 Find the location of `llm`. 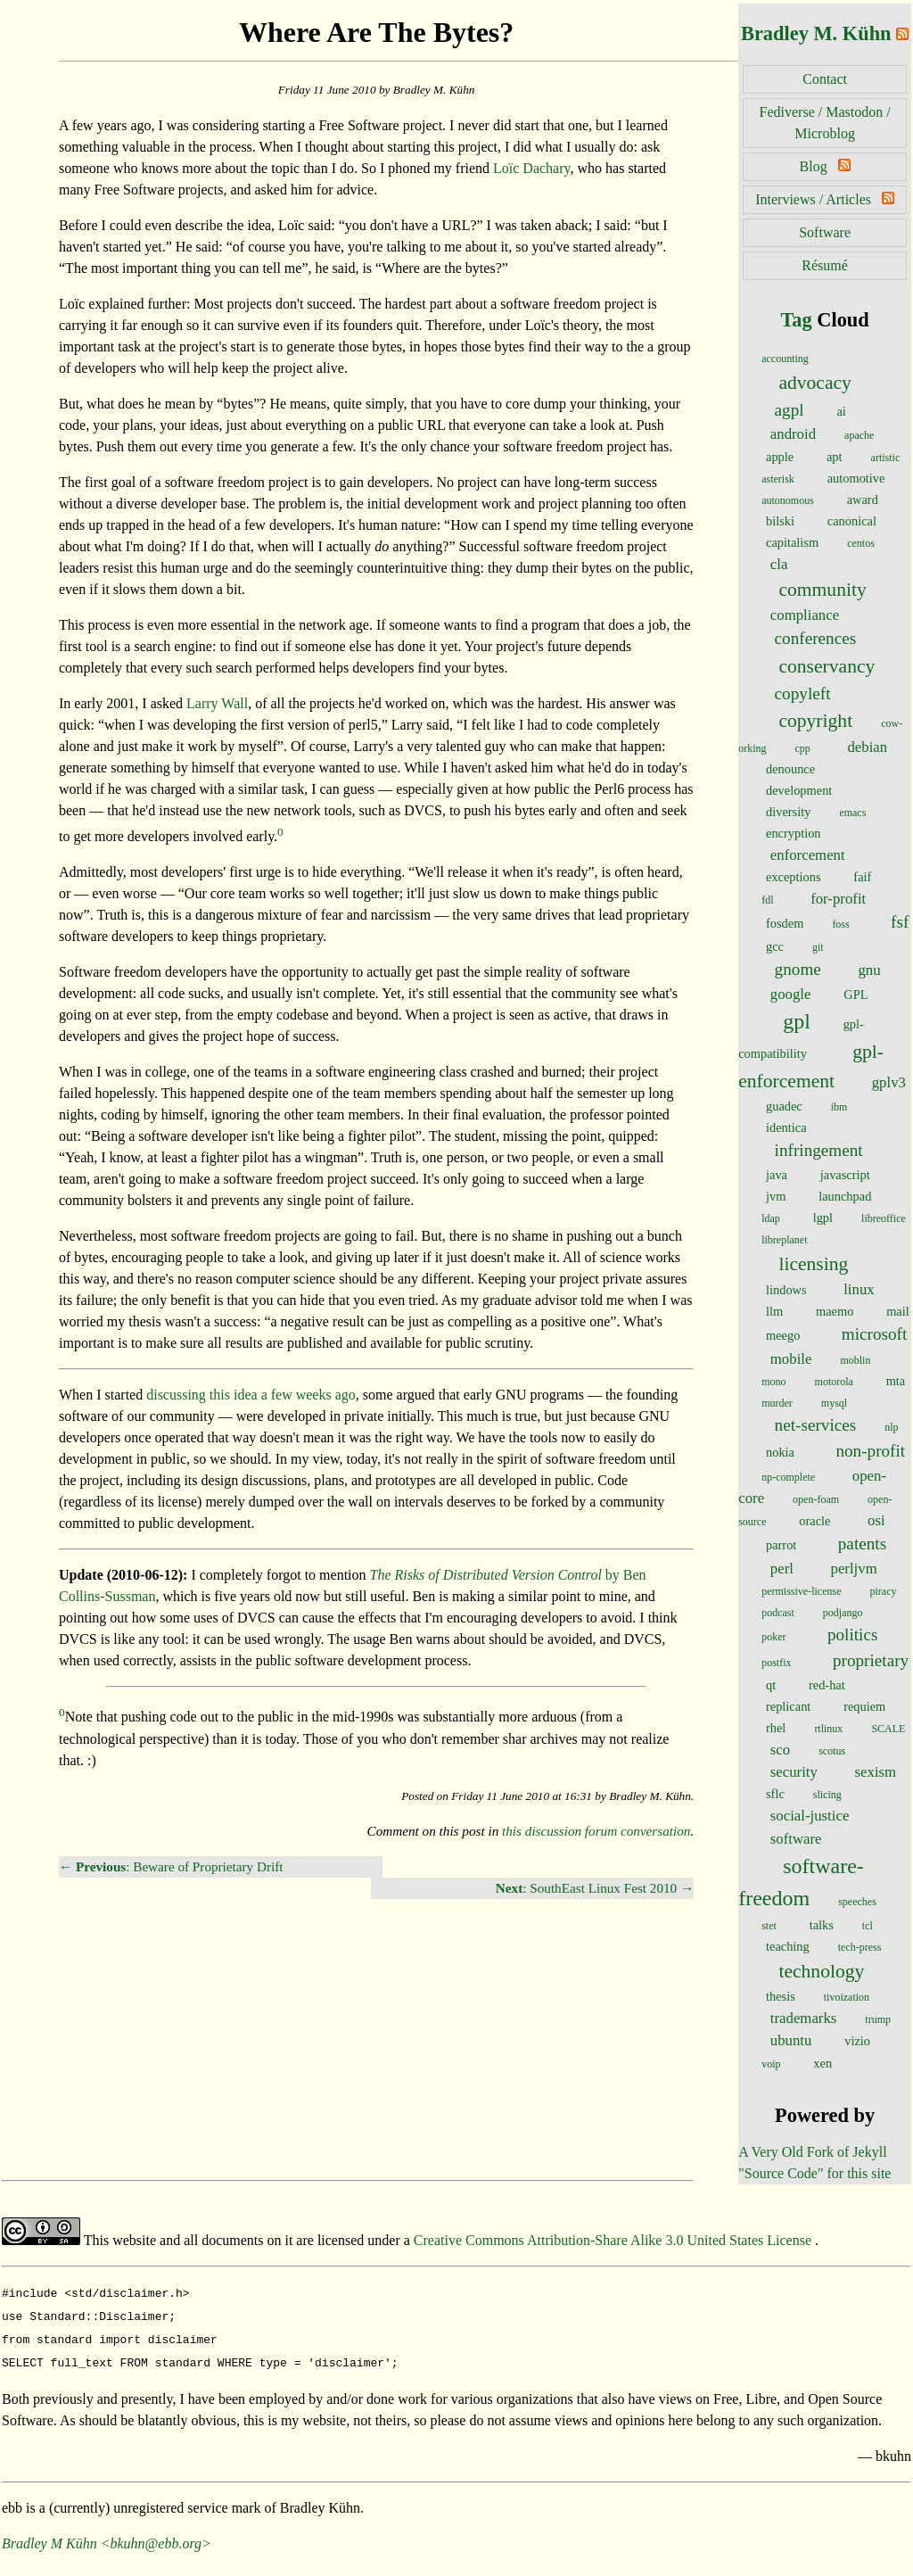

llm is located at coordinates (774, 1311).